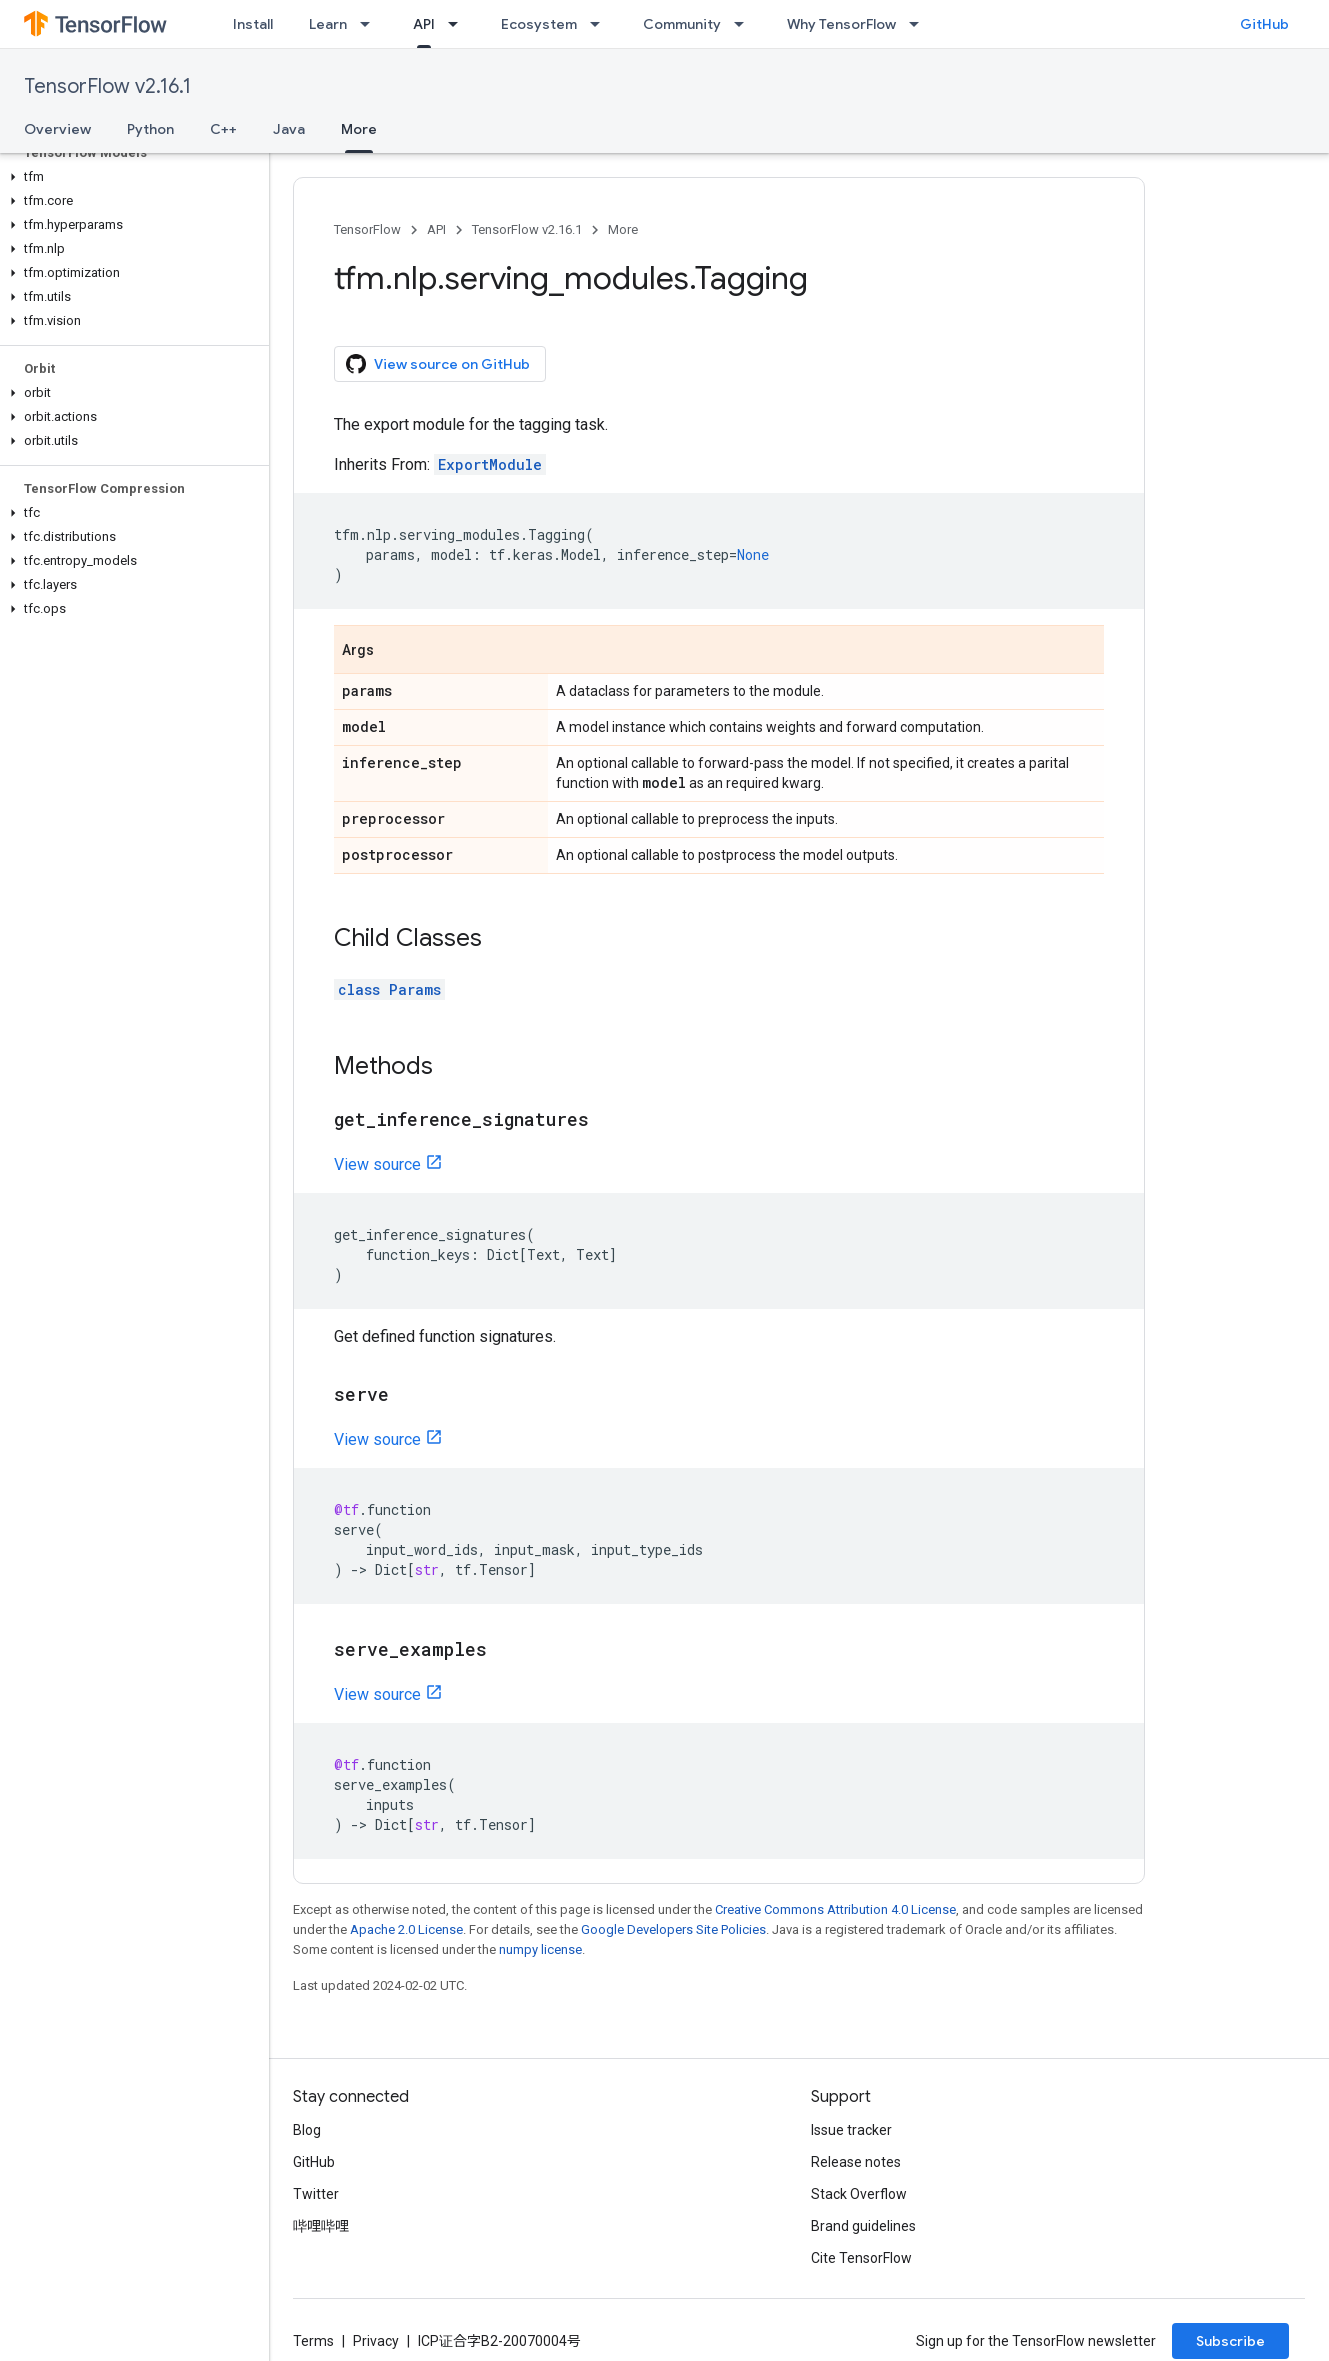 This screenshot has width=1329, height=2361. Describe the element at coordinates (851, 2130) in the screenshot. I see `Issue tracker` at that location.